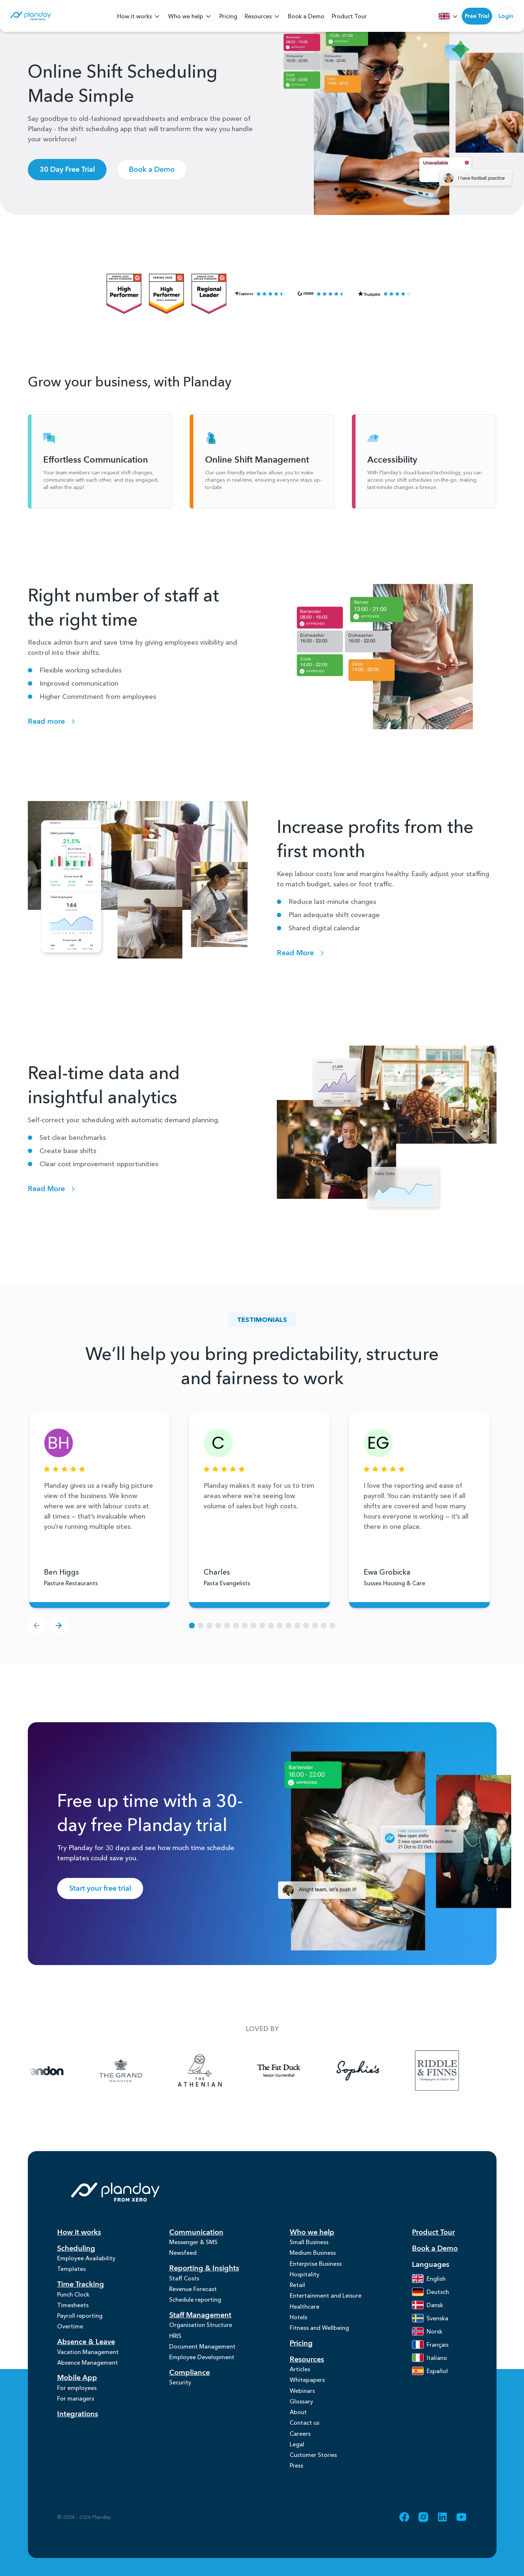 This screenshot has width=524, height=2576. What do you see at coordinates (304, 2313) in the screenshot?
I see `Healthcare` at bounding box center [304, 2313].